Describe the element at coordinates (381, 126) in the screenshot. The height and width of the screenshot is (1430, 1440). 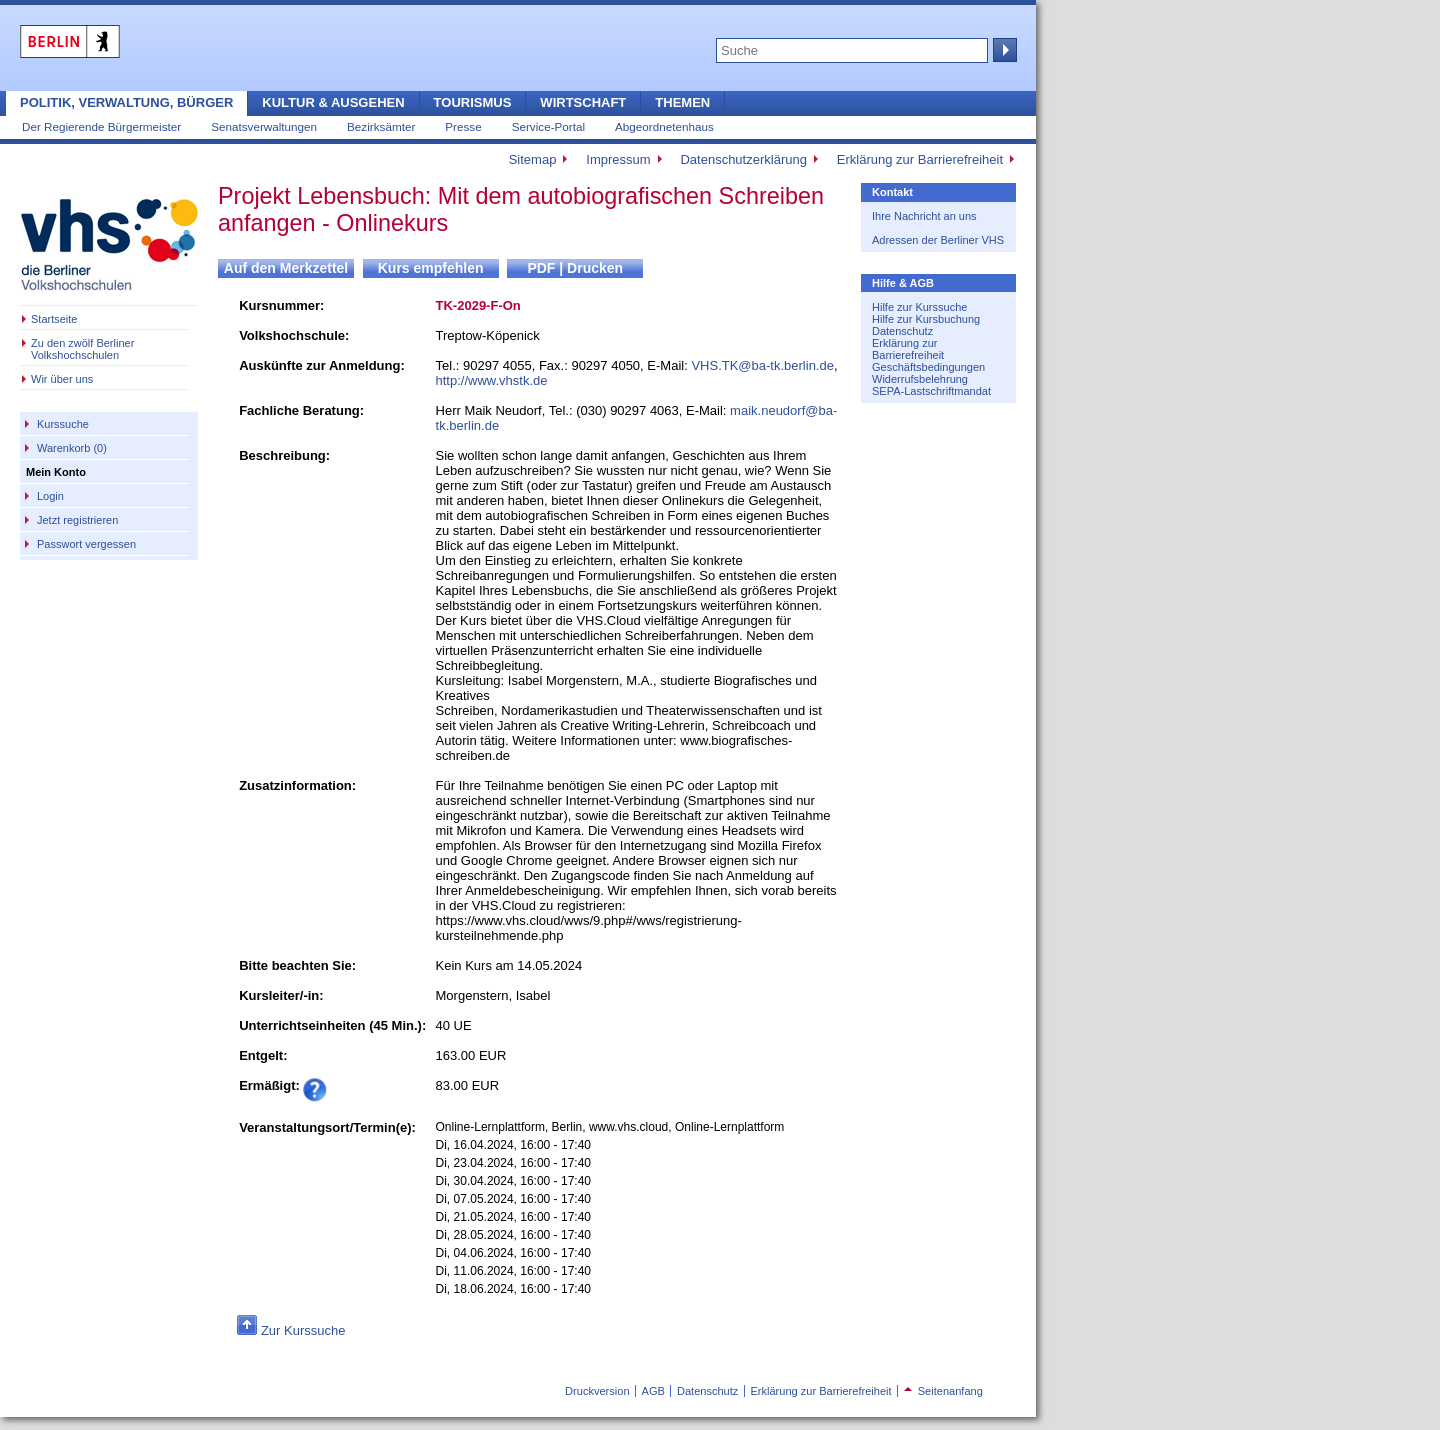
I see `Bezirksämter` at that location.